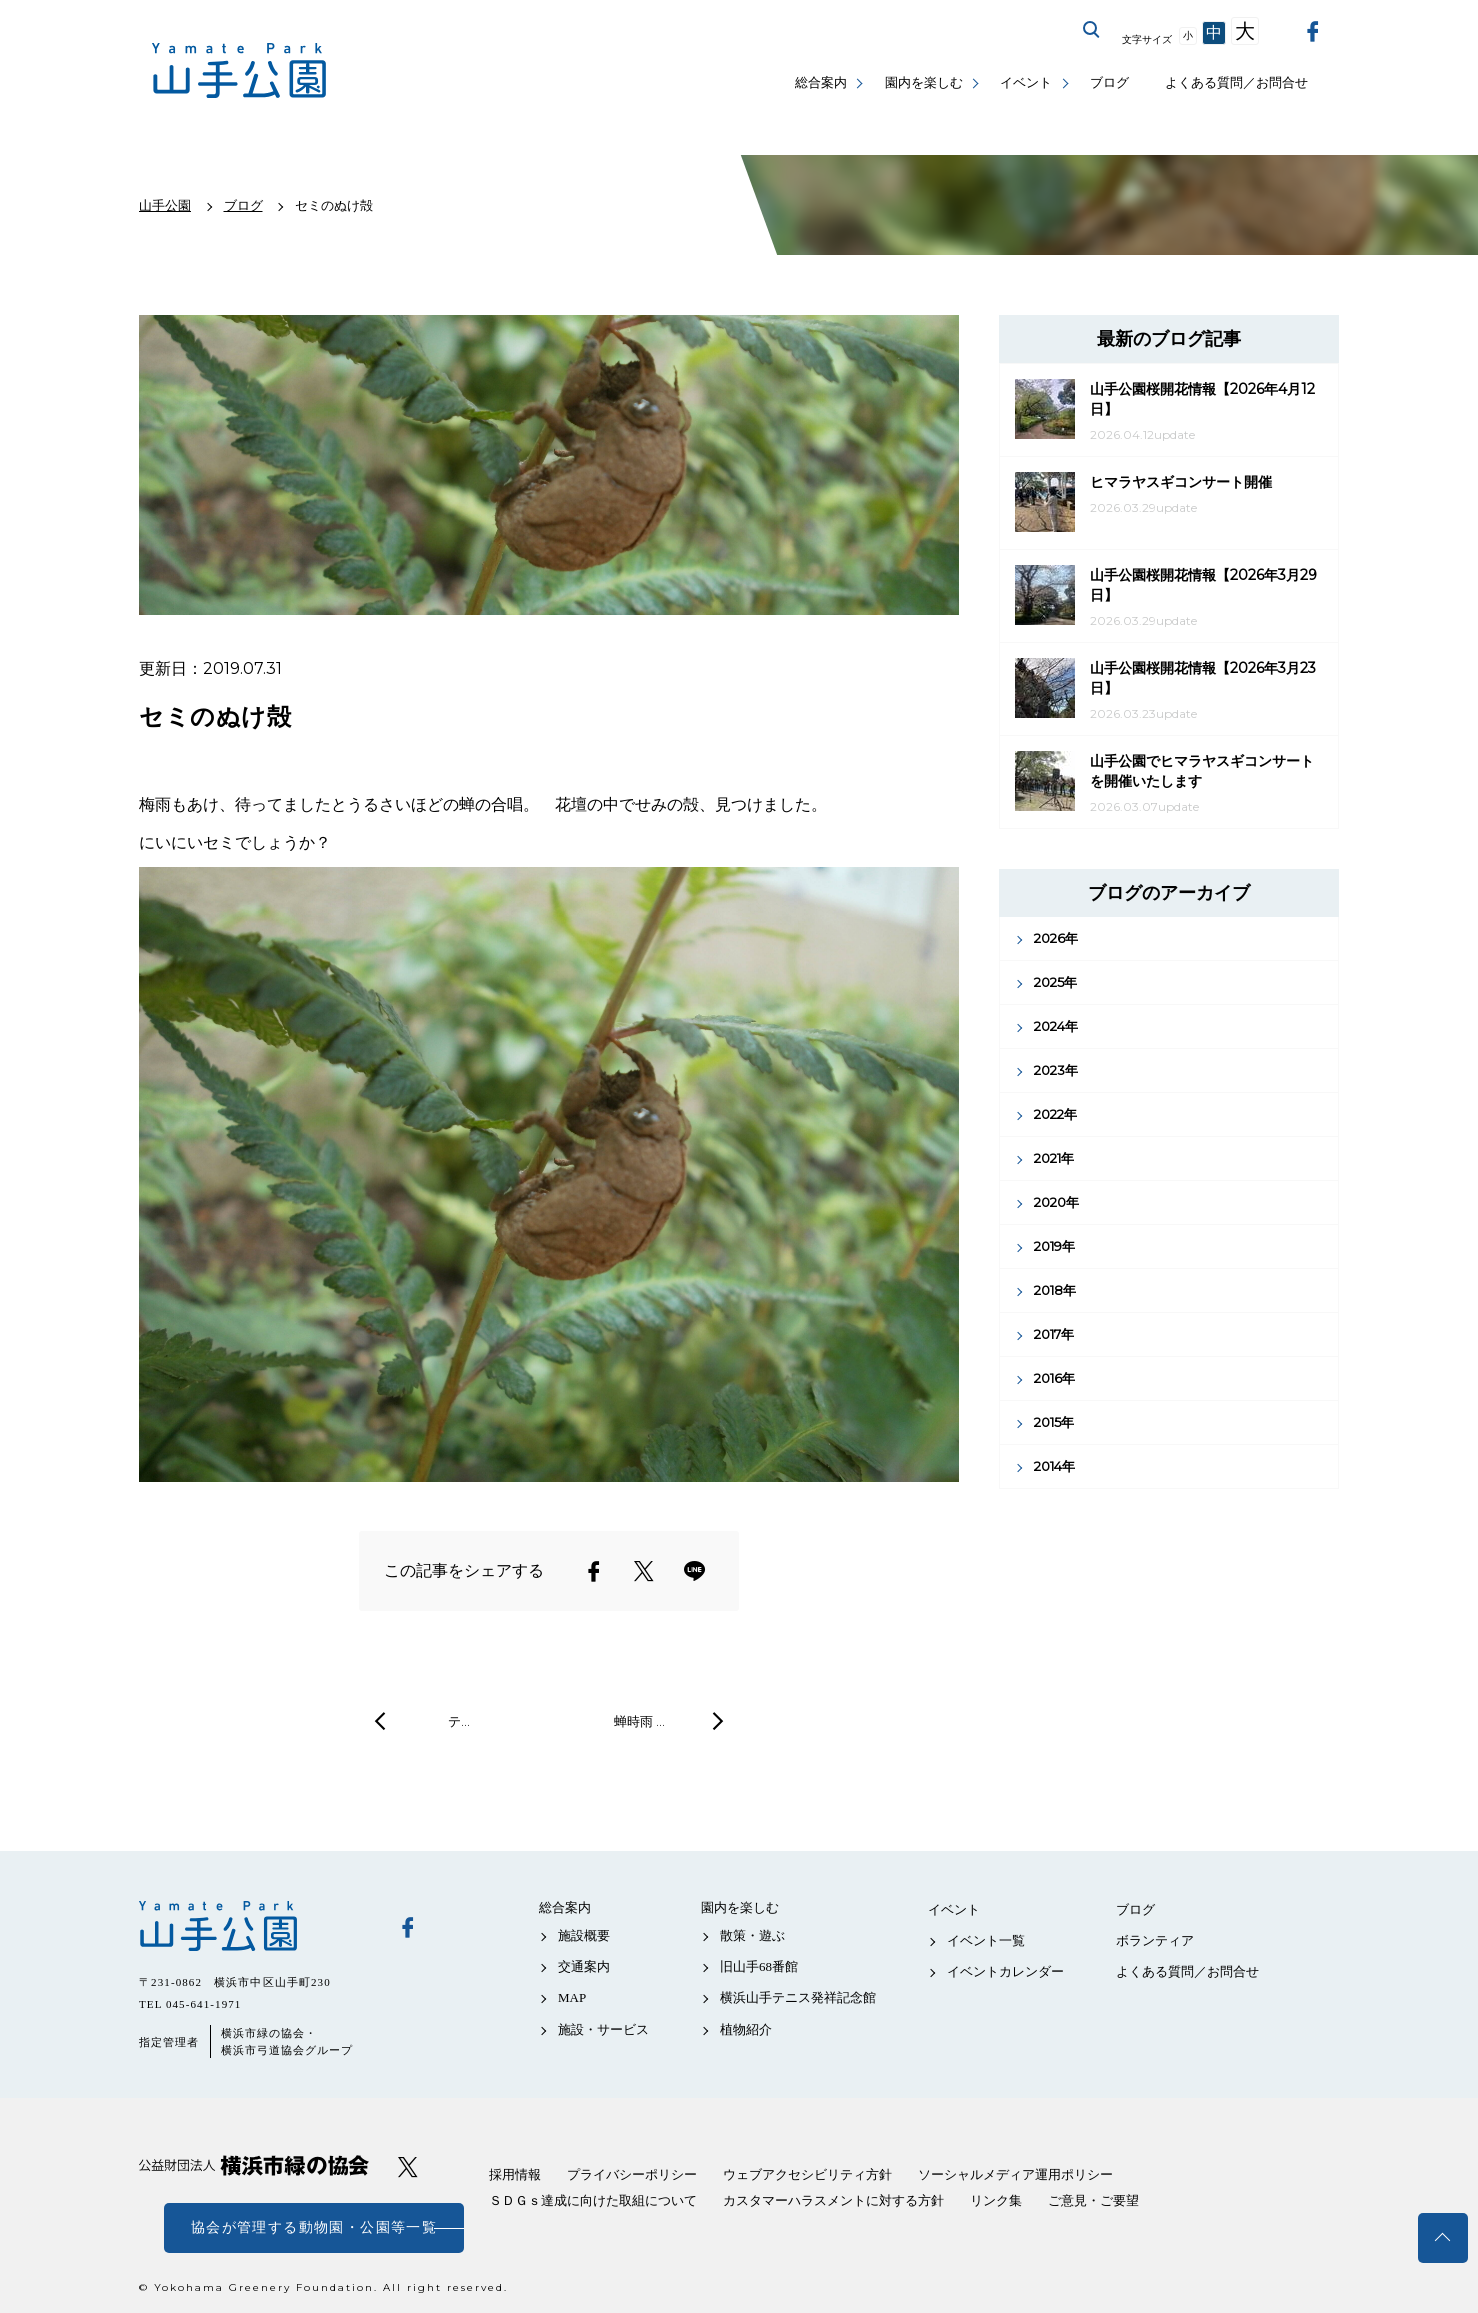  What do you see at coordinates (986, 1940) in the screenshot?
I see `イベント一覧` at bounding box center [986, 1940].